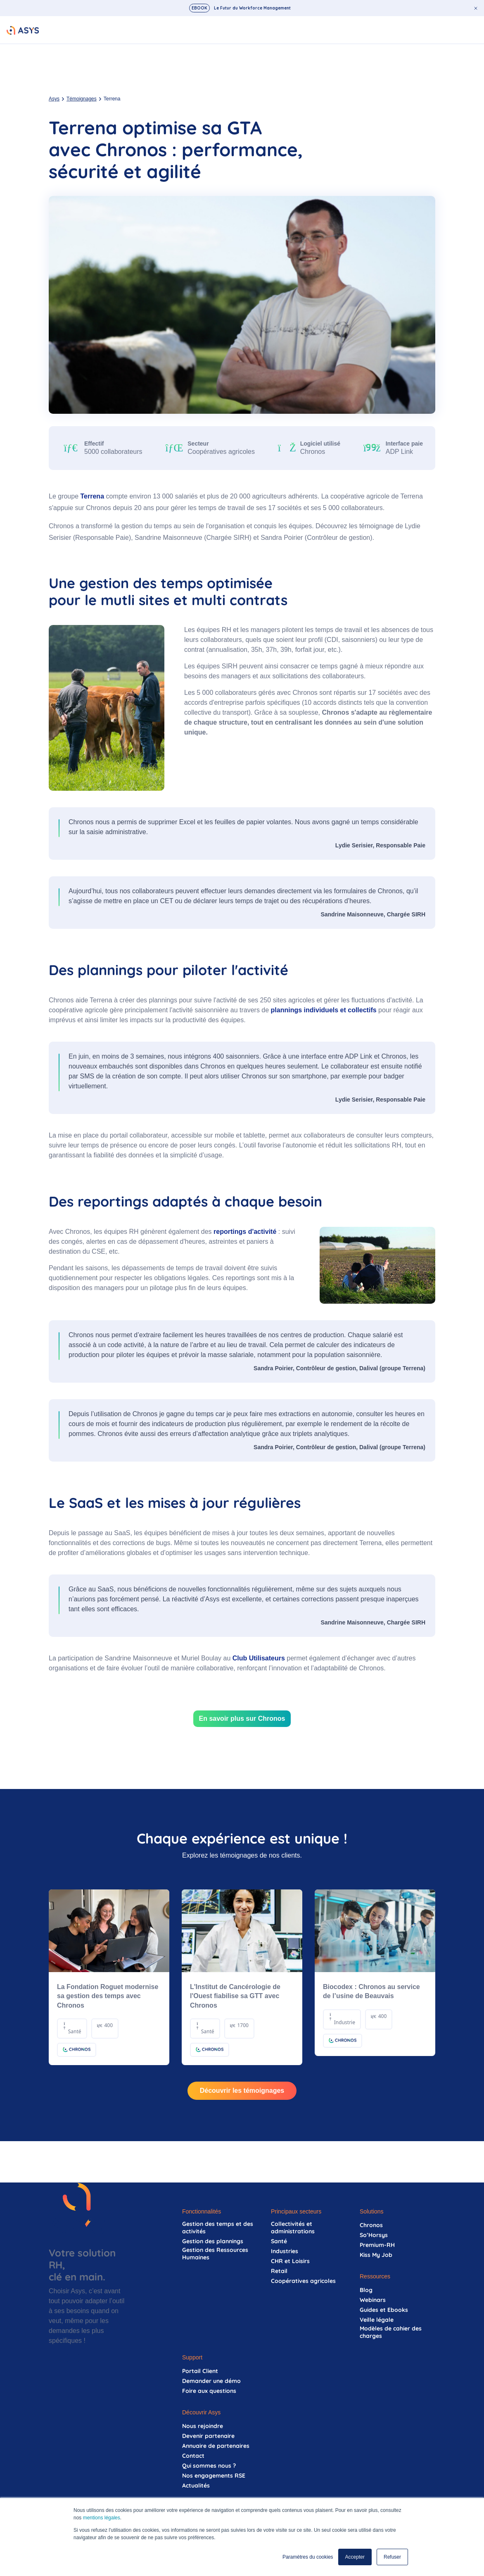 The image size is (484, 2576). Describe the element at coordinates (404, 443) in the screenshot. I see `Interface paie` at that location.